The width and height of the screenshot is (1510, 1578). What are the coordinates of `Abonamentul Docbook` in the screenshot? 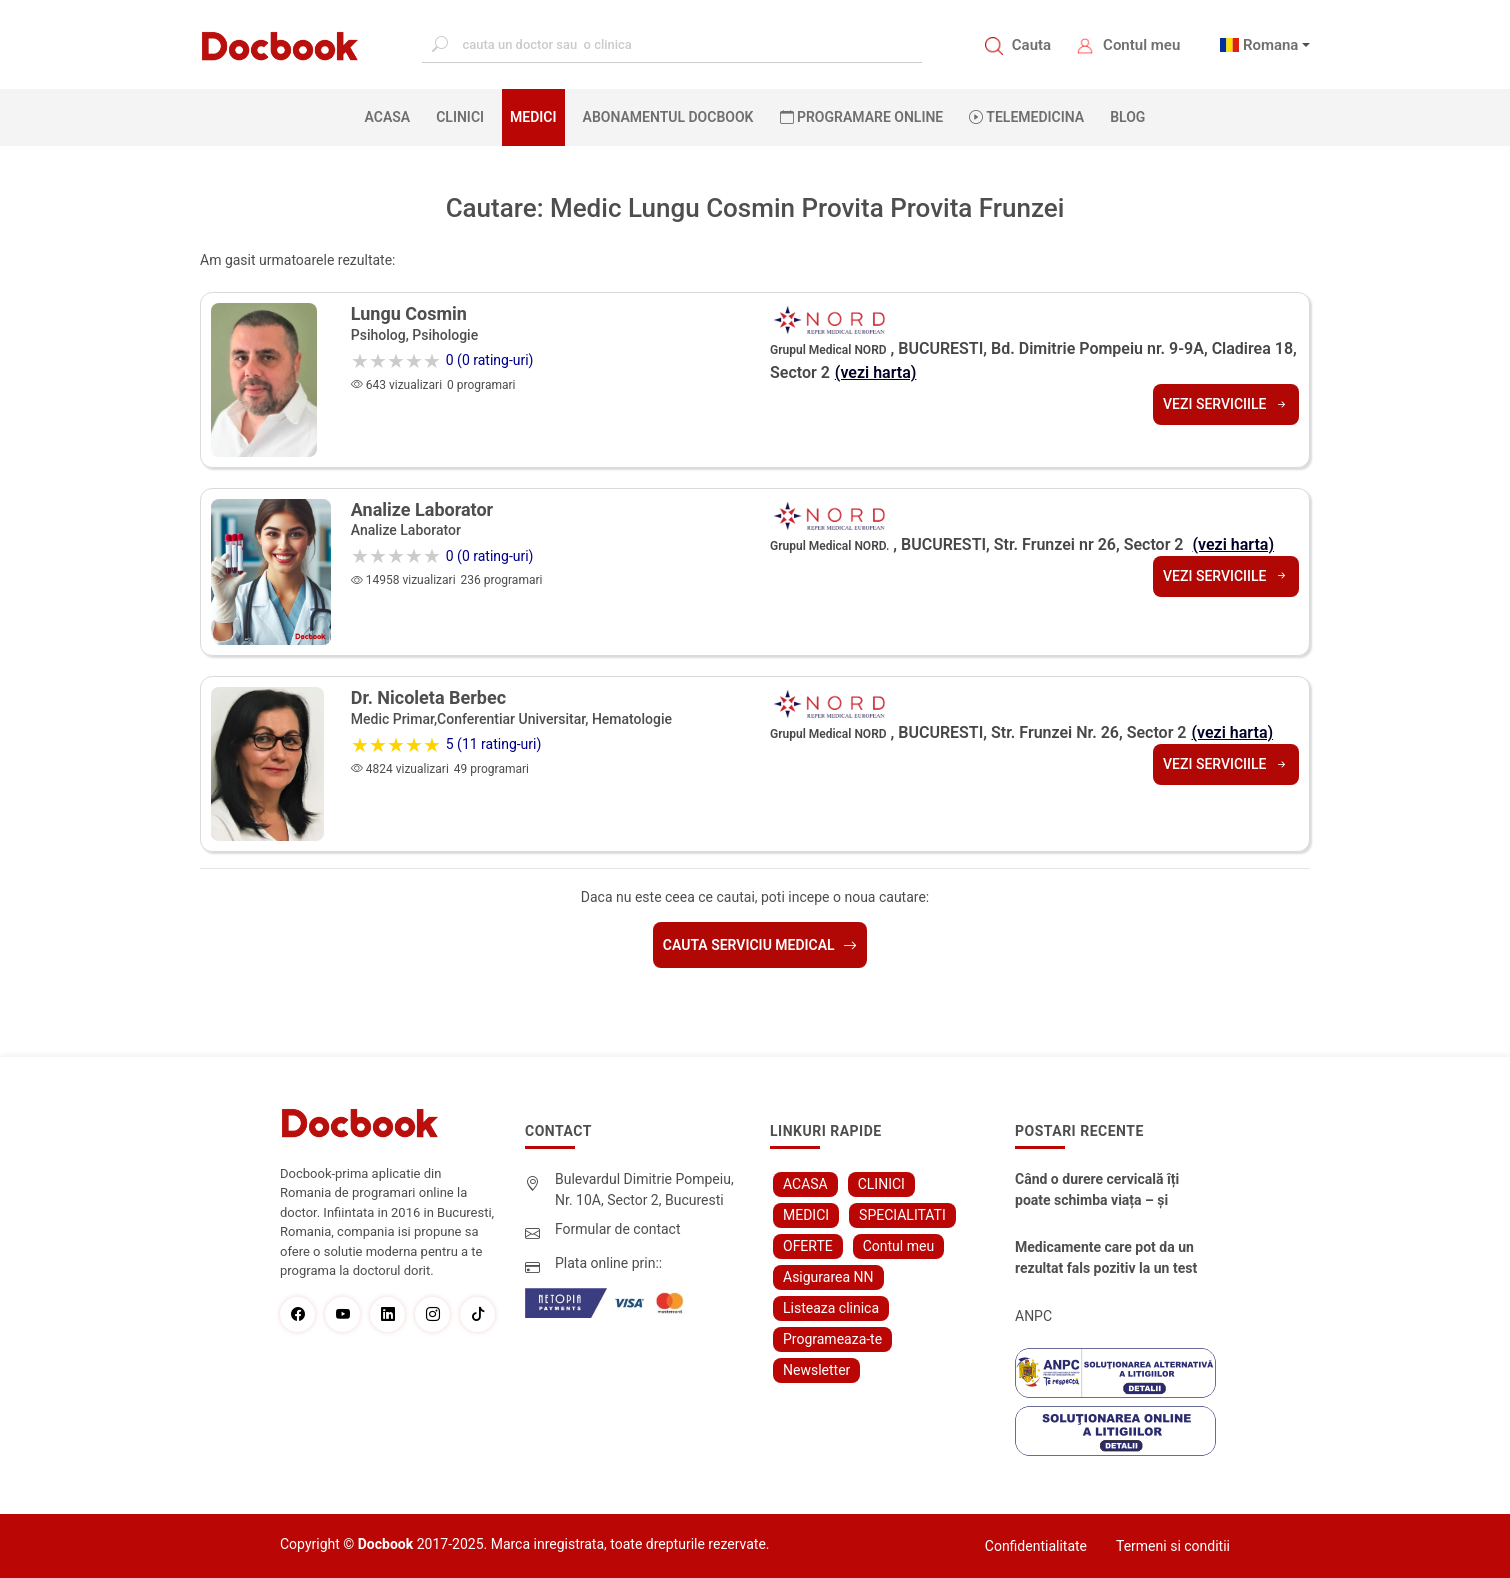 It's located at (668, 117).